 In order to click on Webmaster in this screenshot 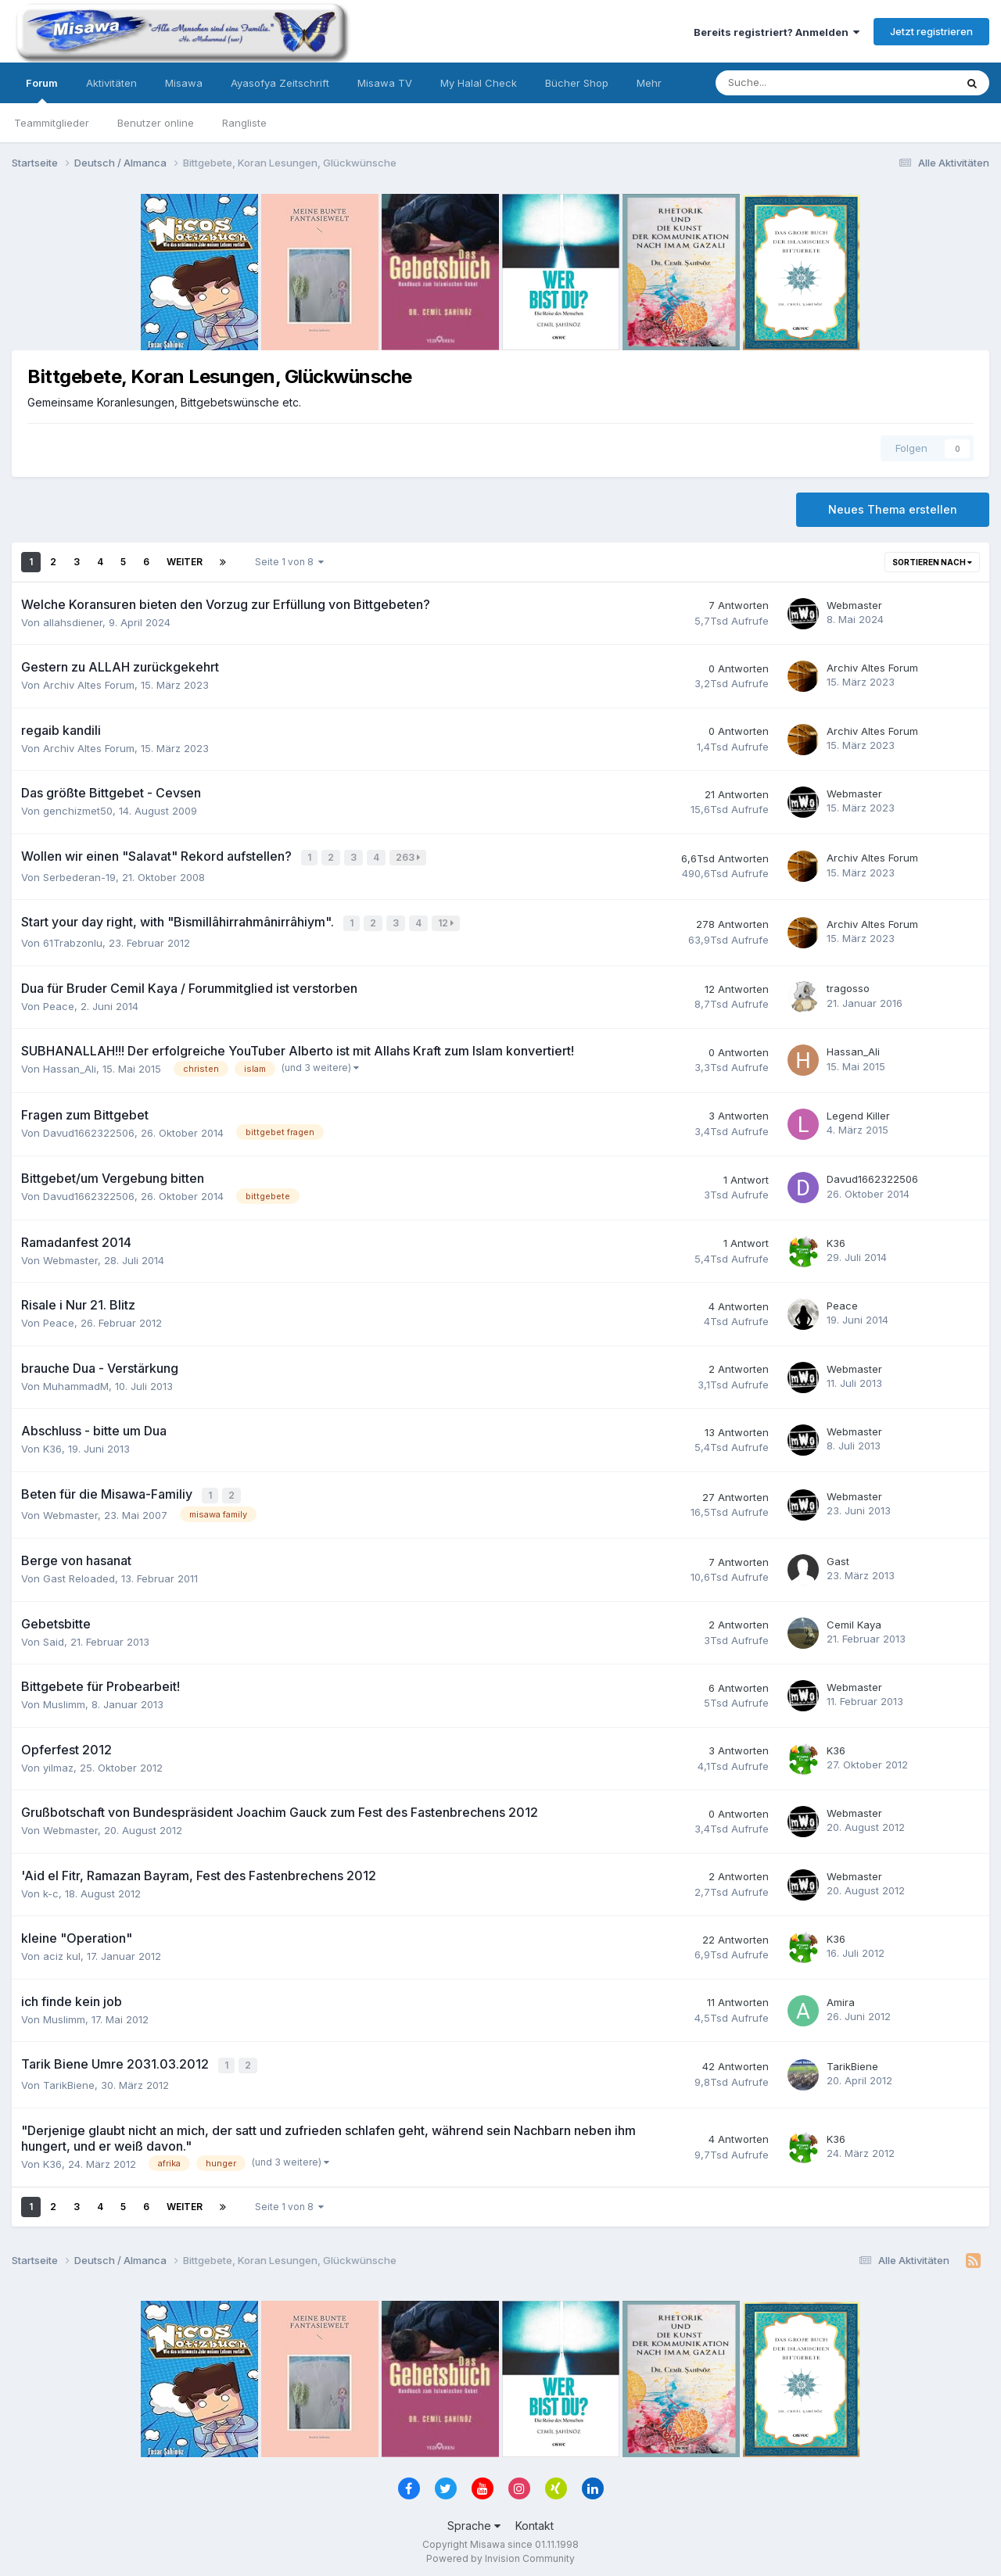, I will do `click(854, 605)`.